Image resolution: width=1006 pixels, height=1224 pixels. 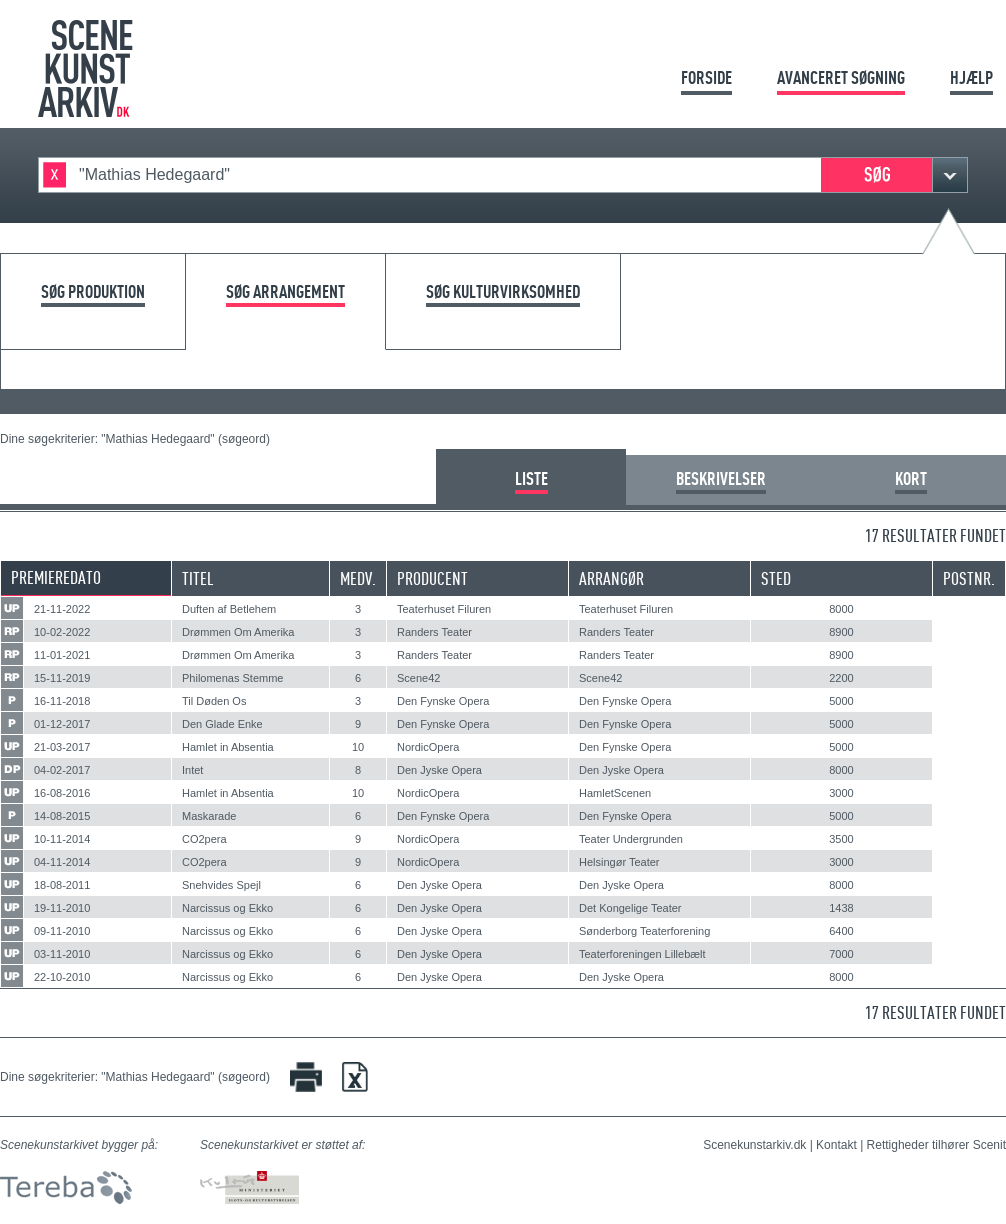 I want to click on Premieredato, so click(x=56, y=577).